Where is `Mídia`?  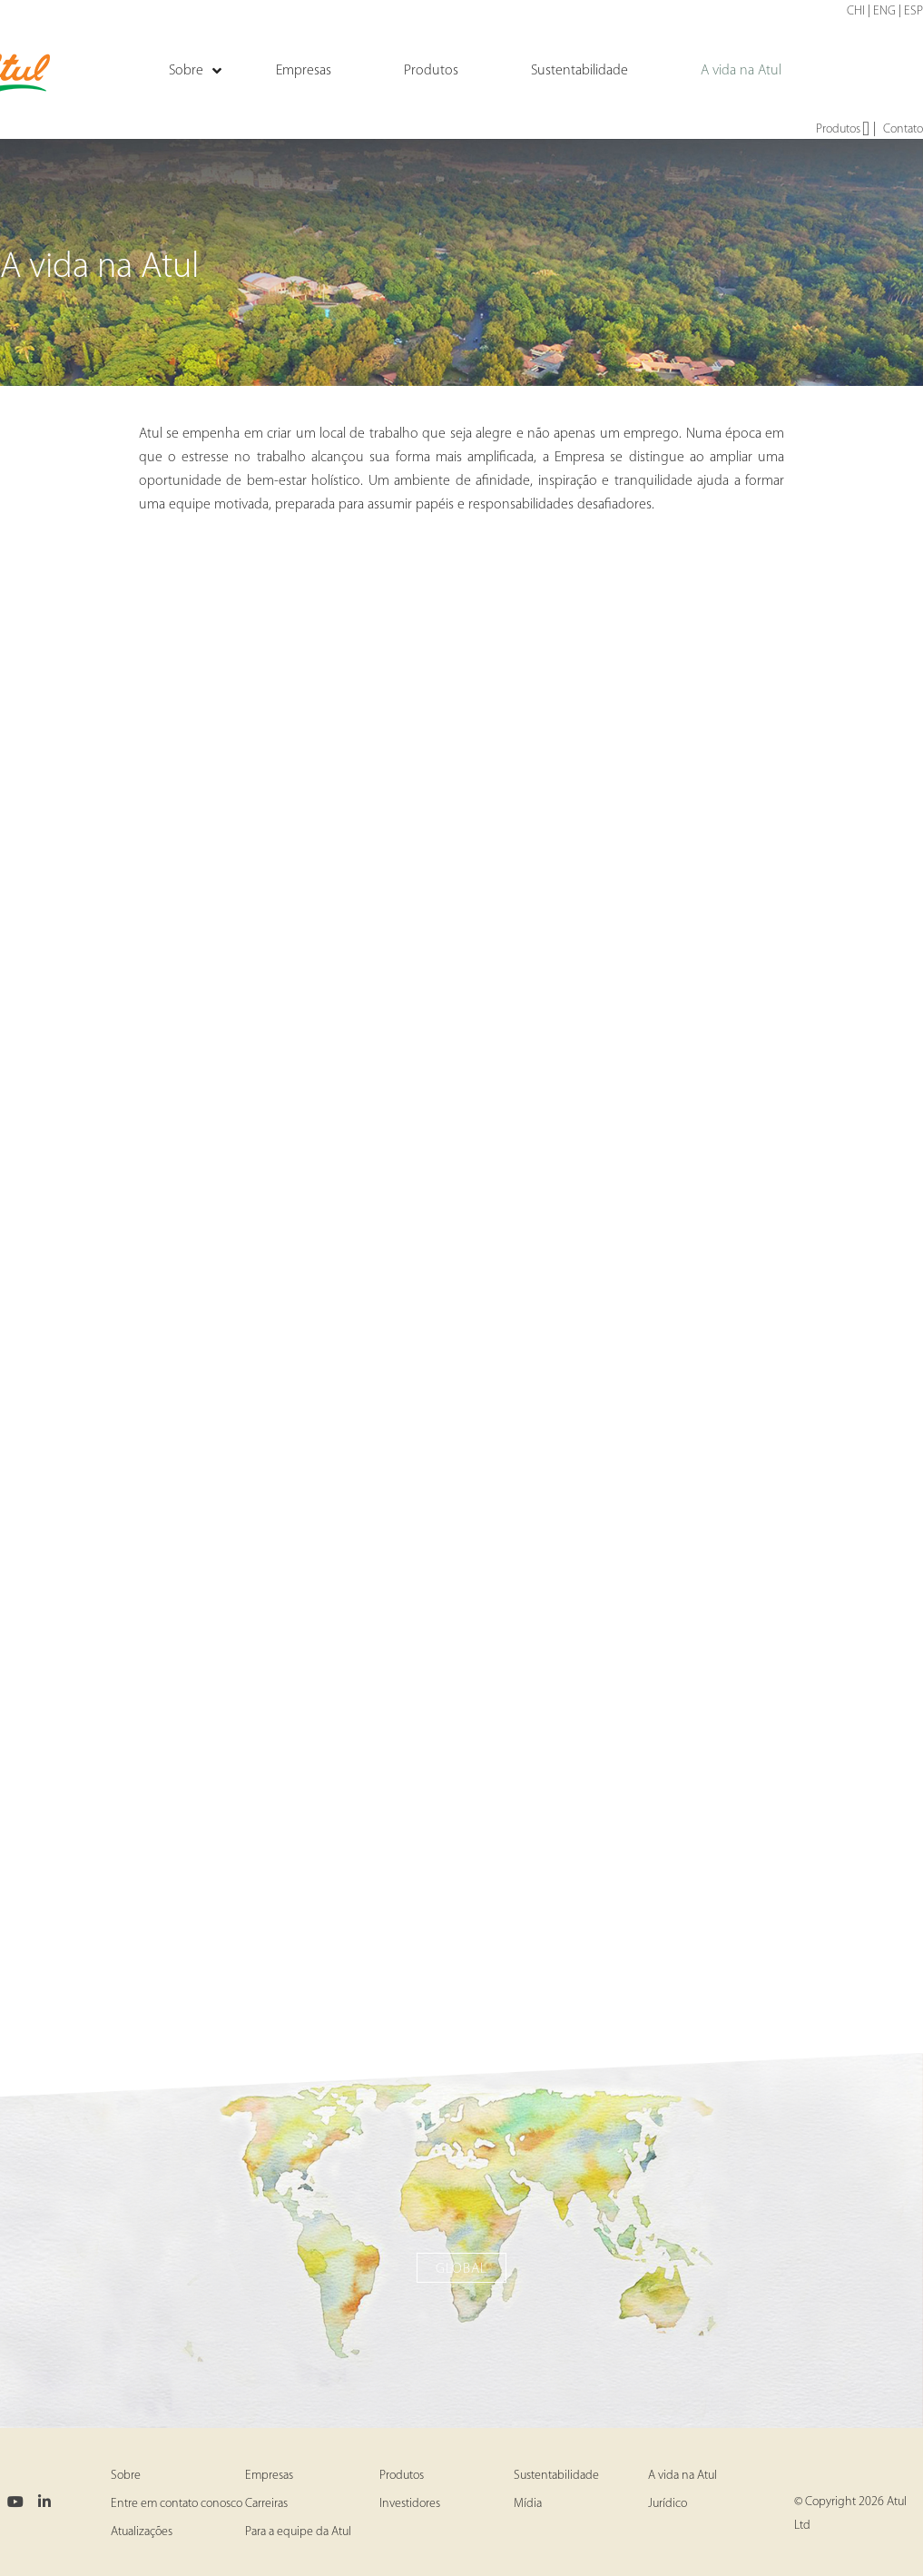
Mídia is located at coordinates (528, 2504).